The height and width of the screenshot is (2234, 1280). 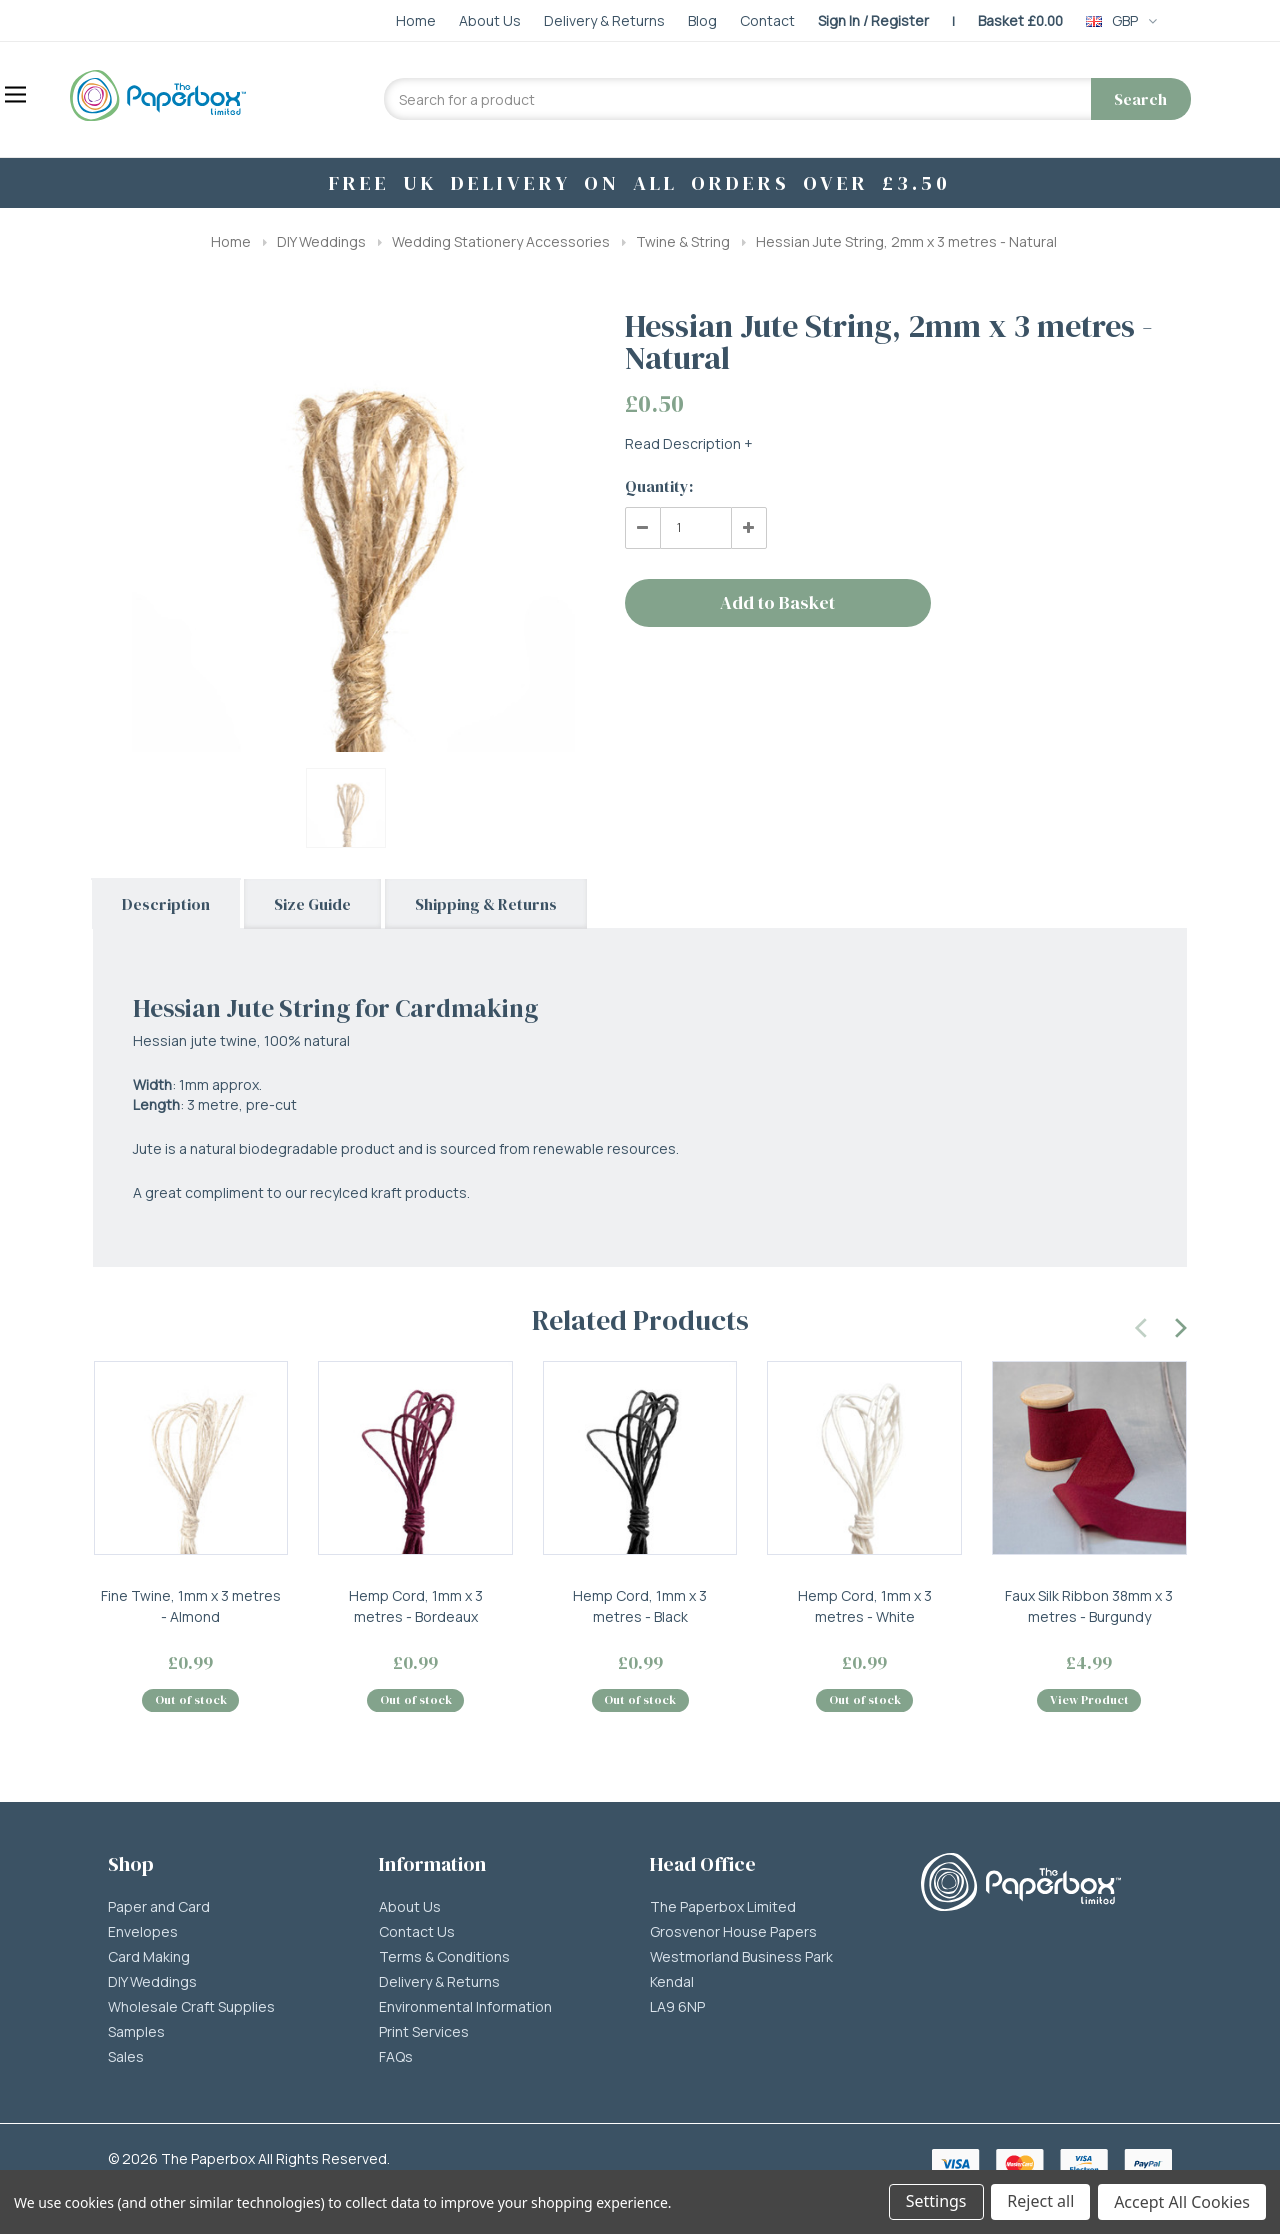 What do you see at coordinates (689, 443) in the screenshot?
I see `Read Description +` at bounding box center [689, 443].